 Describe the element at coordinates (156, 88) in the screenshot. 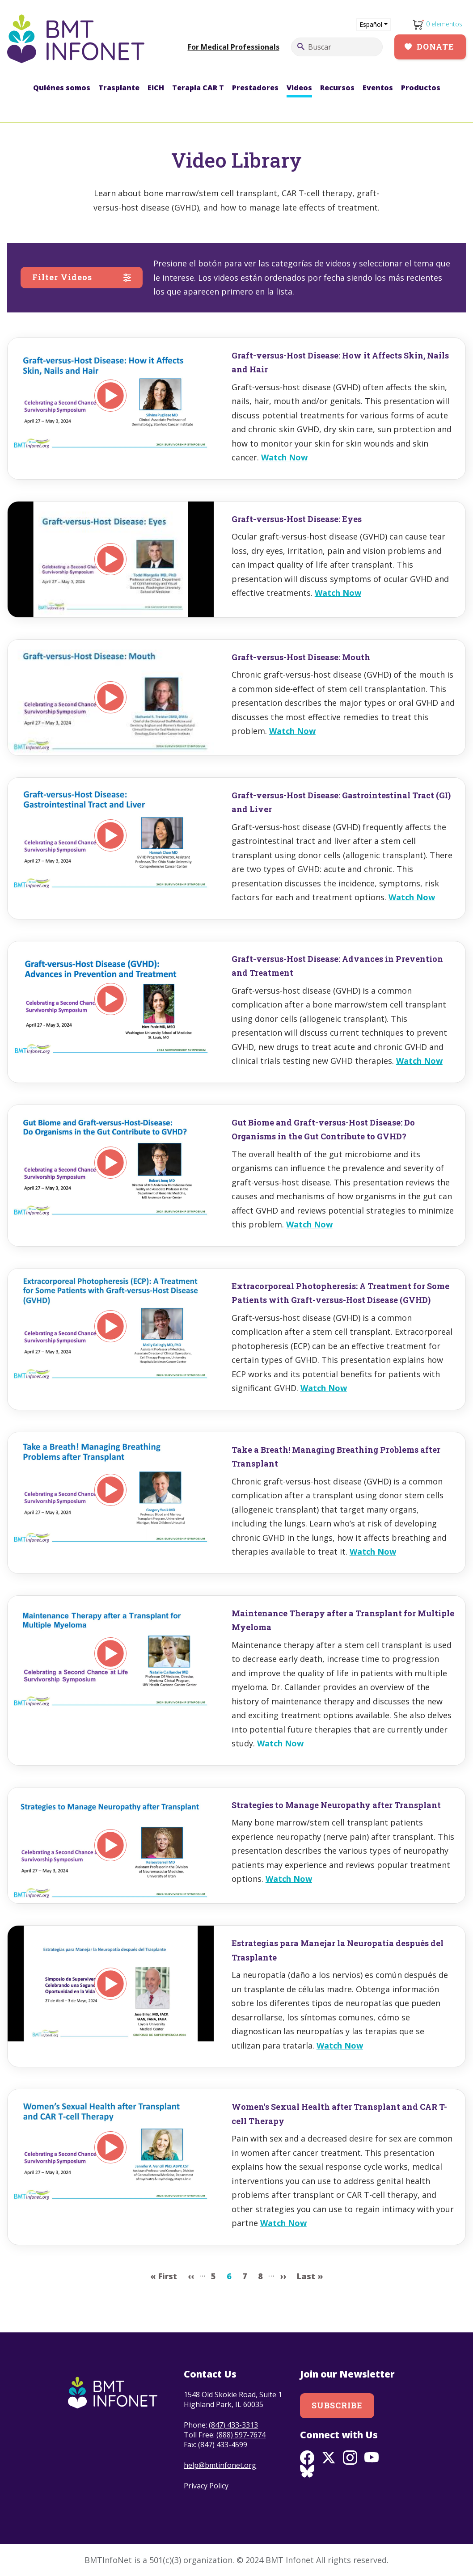

I see `EICH` at that location.